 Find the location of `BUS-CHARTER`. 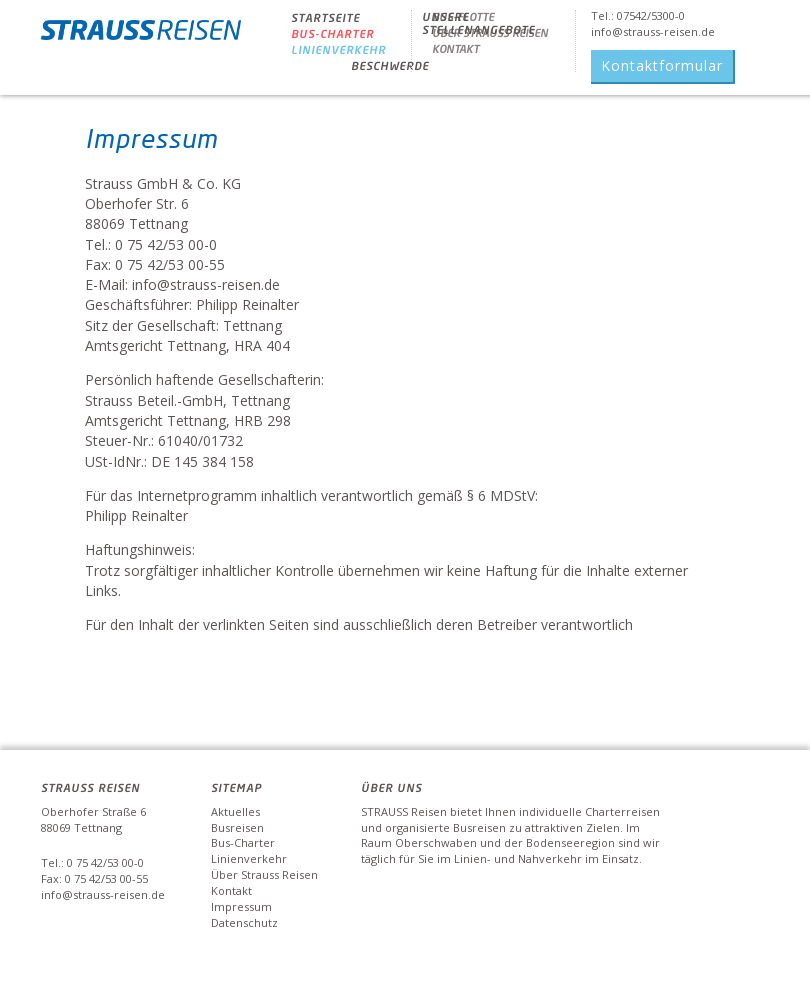

BUS-CHARTER is located at coordinates (332, 33).